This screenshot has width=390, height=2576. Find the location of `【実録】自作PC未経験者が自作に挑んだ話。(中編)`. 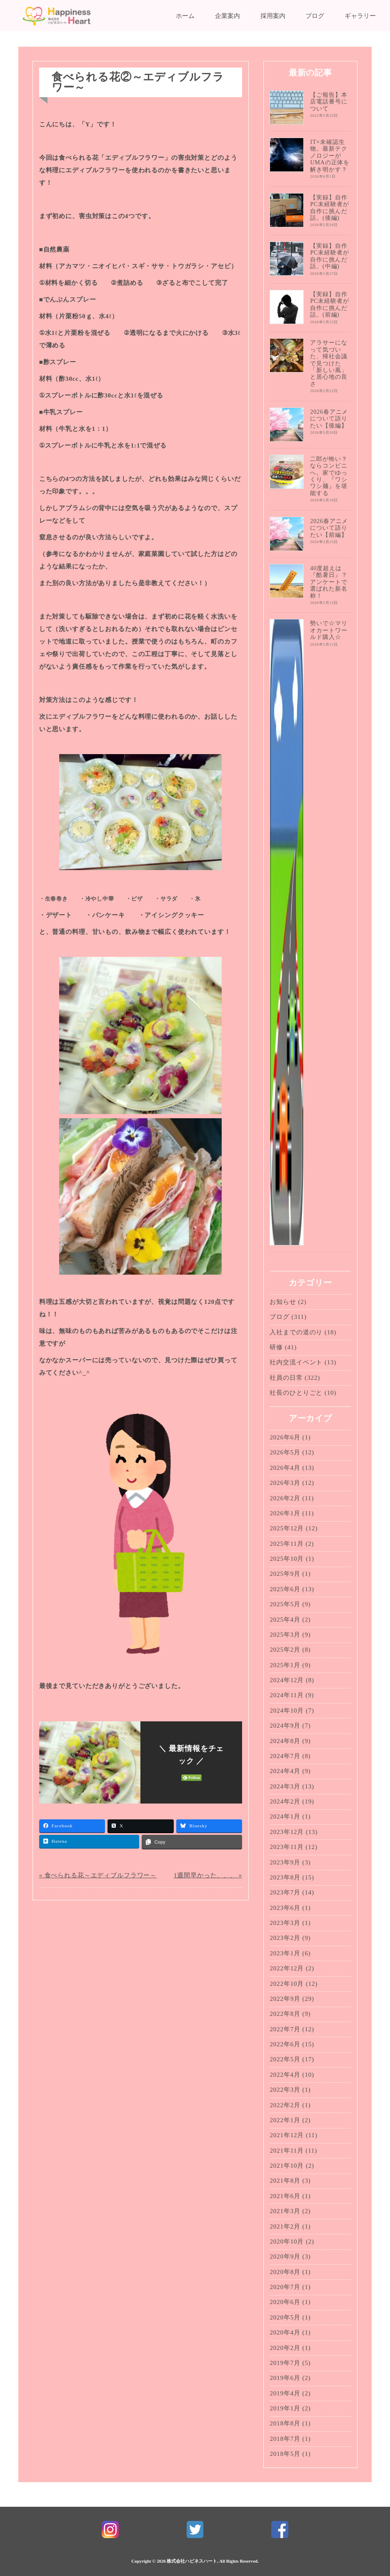

【実録】自作PC未経験者が自作に挑んだ話。(中編) is located at coordinates (329, 256).